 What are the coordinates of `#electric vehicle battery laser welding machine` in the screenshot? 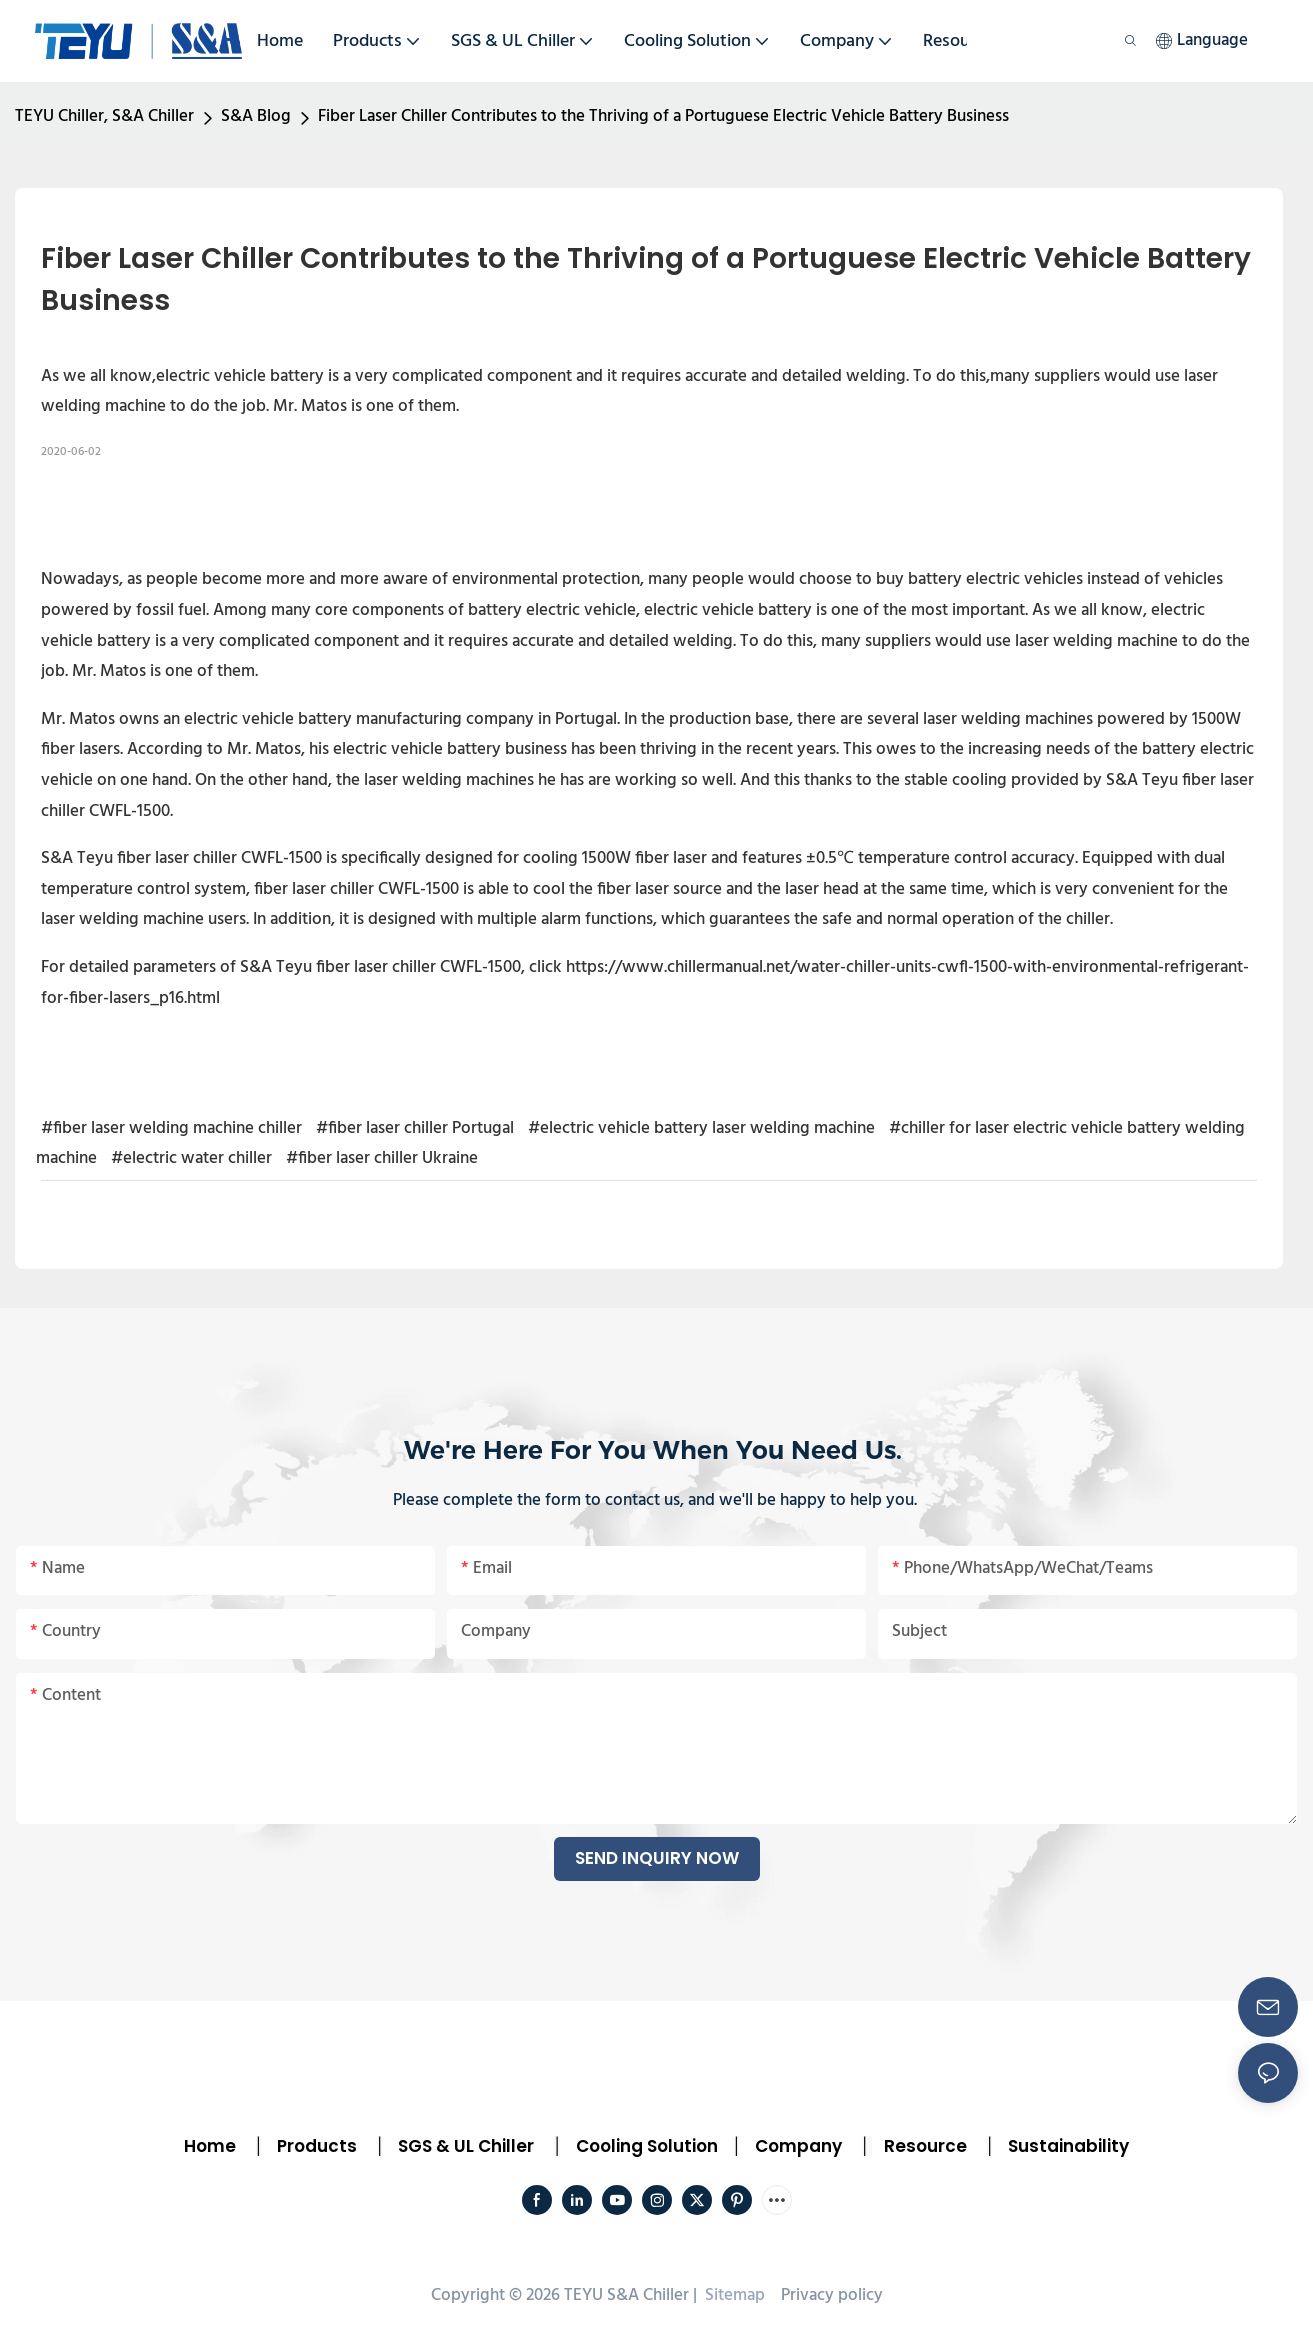 It's located at (701, 1128).